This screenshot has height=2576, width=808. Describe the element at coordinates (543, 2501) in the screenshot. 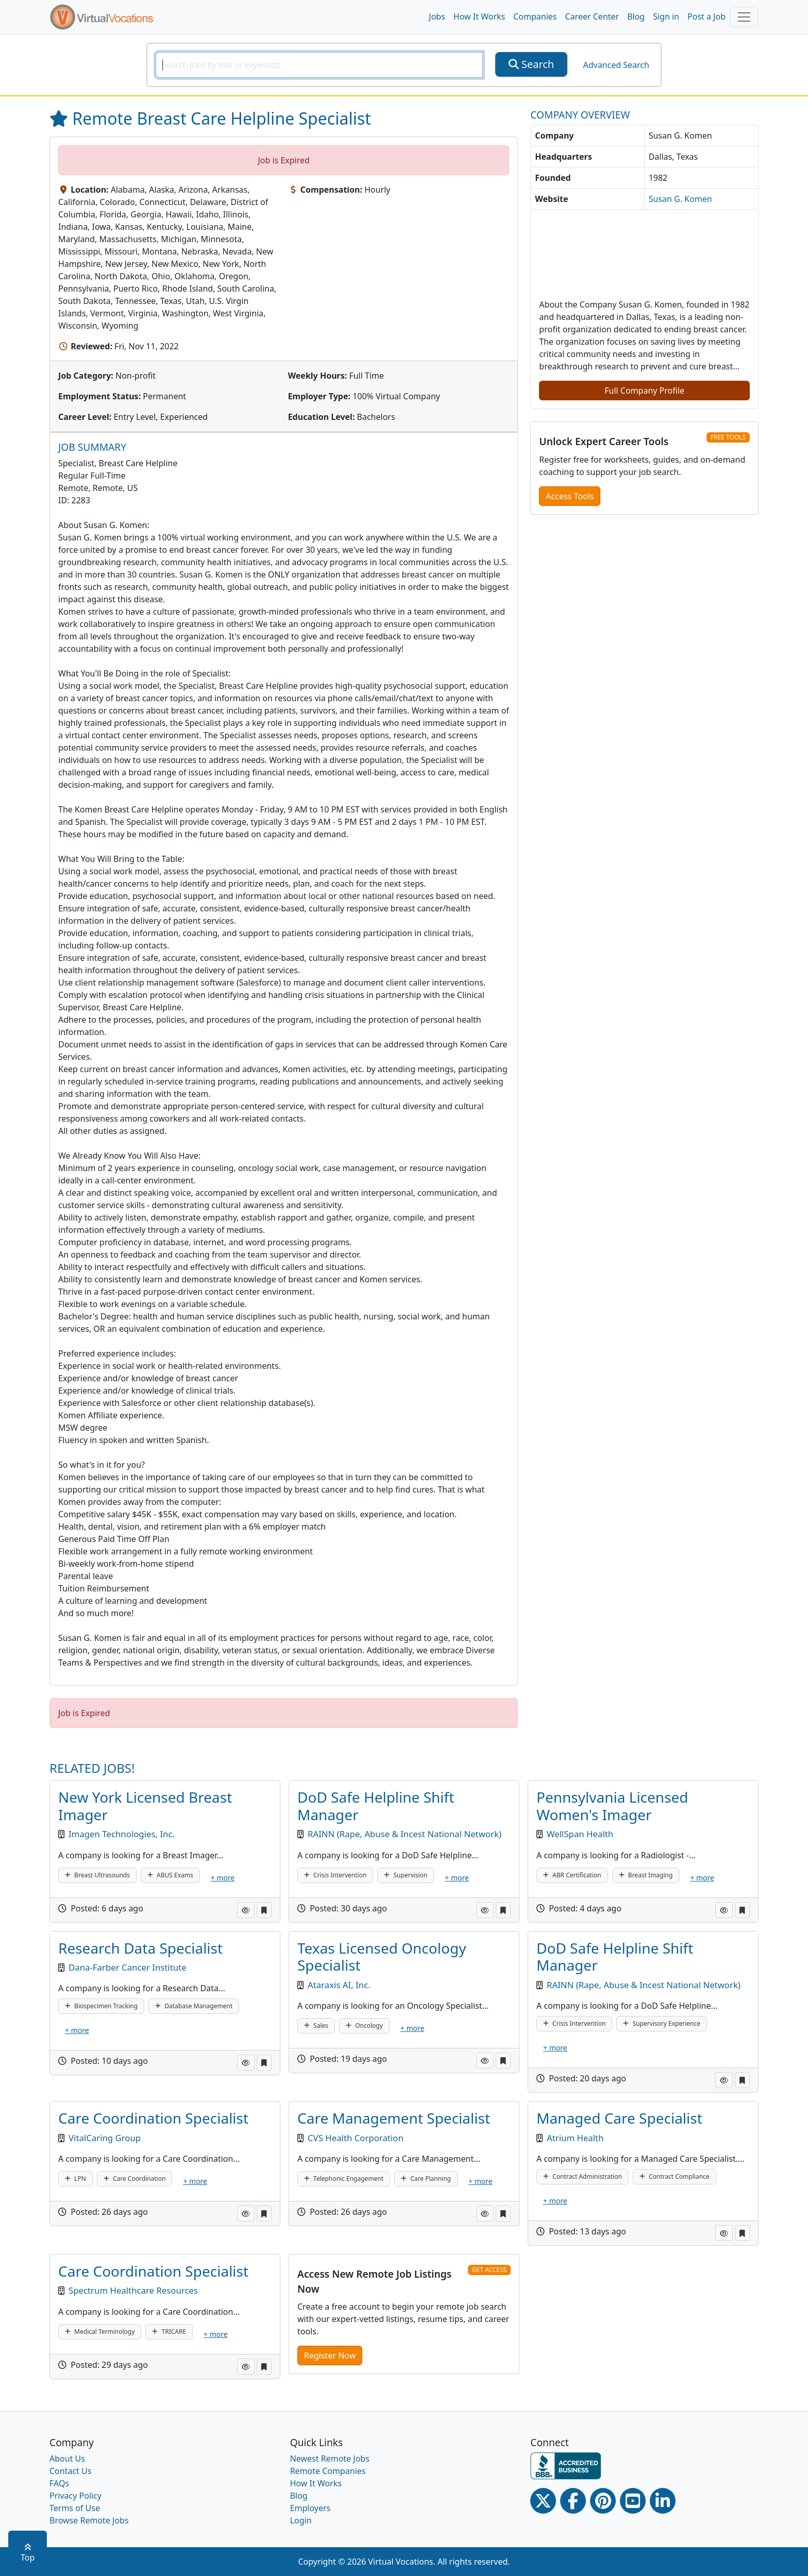

I see `[Twitter Link]` at that location.